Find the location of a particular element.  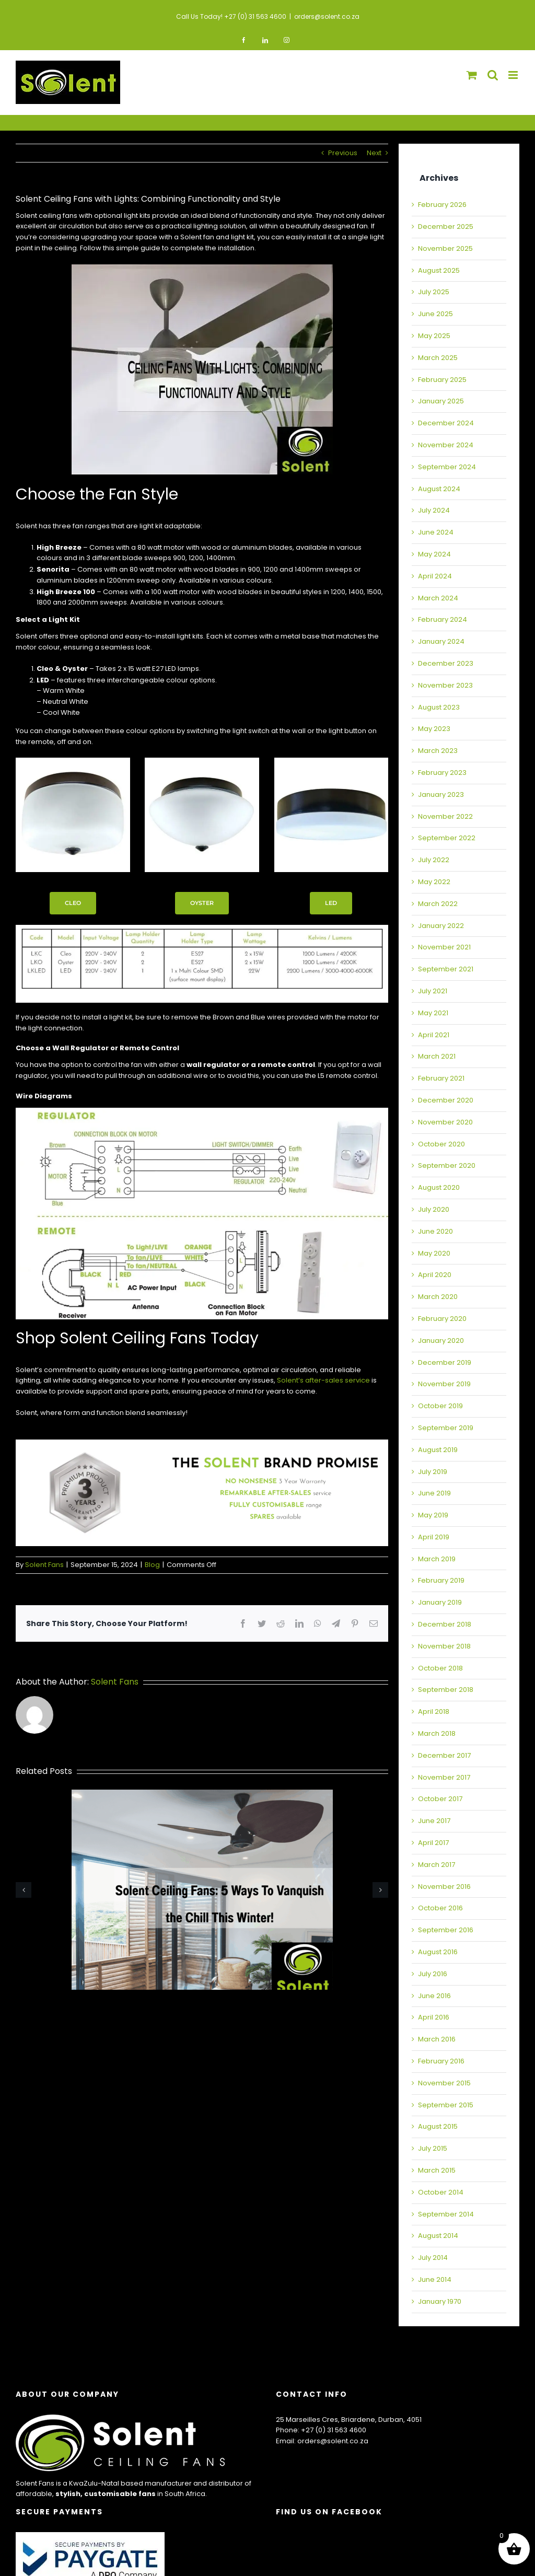

September 2018 is located at coordinates (445, 1690).